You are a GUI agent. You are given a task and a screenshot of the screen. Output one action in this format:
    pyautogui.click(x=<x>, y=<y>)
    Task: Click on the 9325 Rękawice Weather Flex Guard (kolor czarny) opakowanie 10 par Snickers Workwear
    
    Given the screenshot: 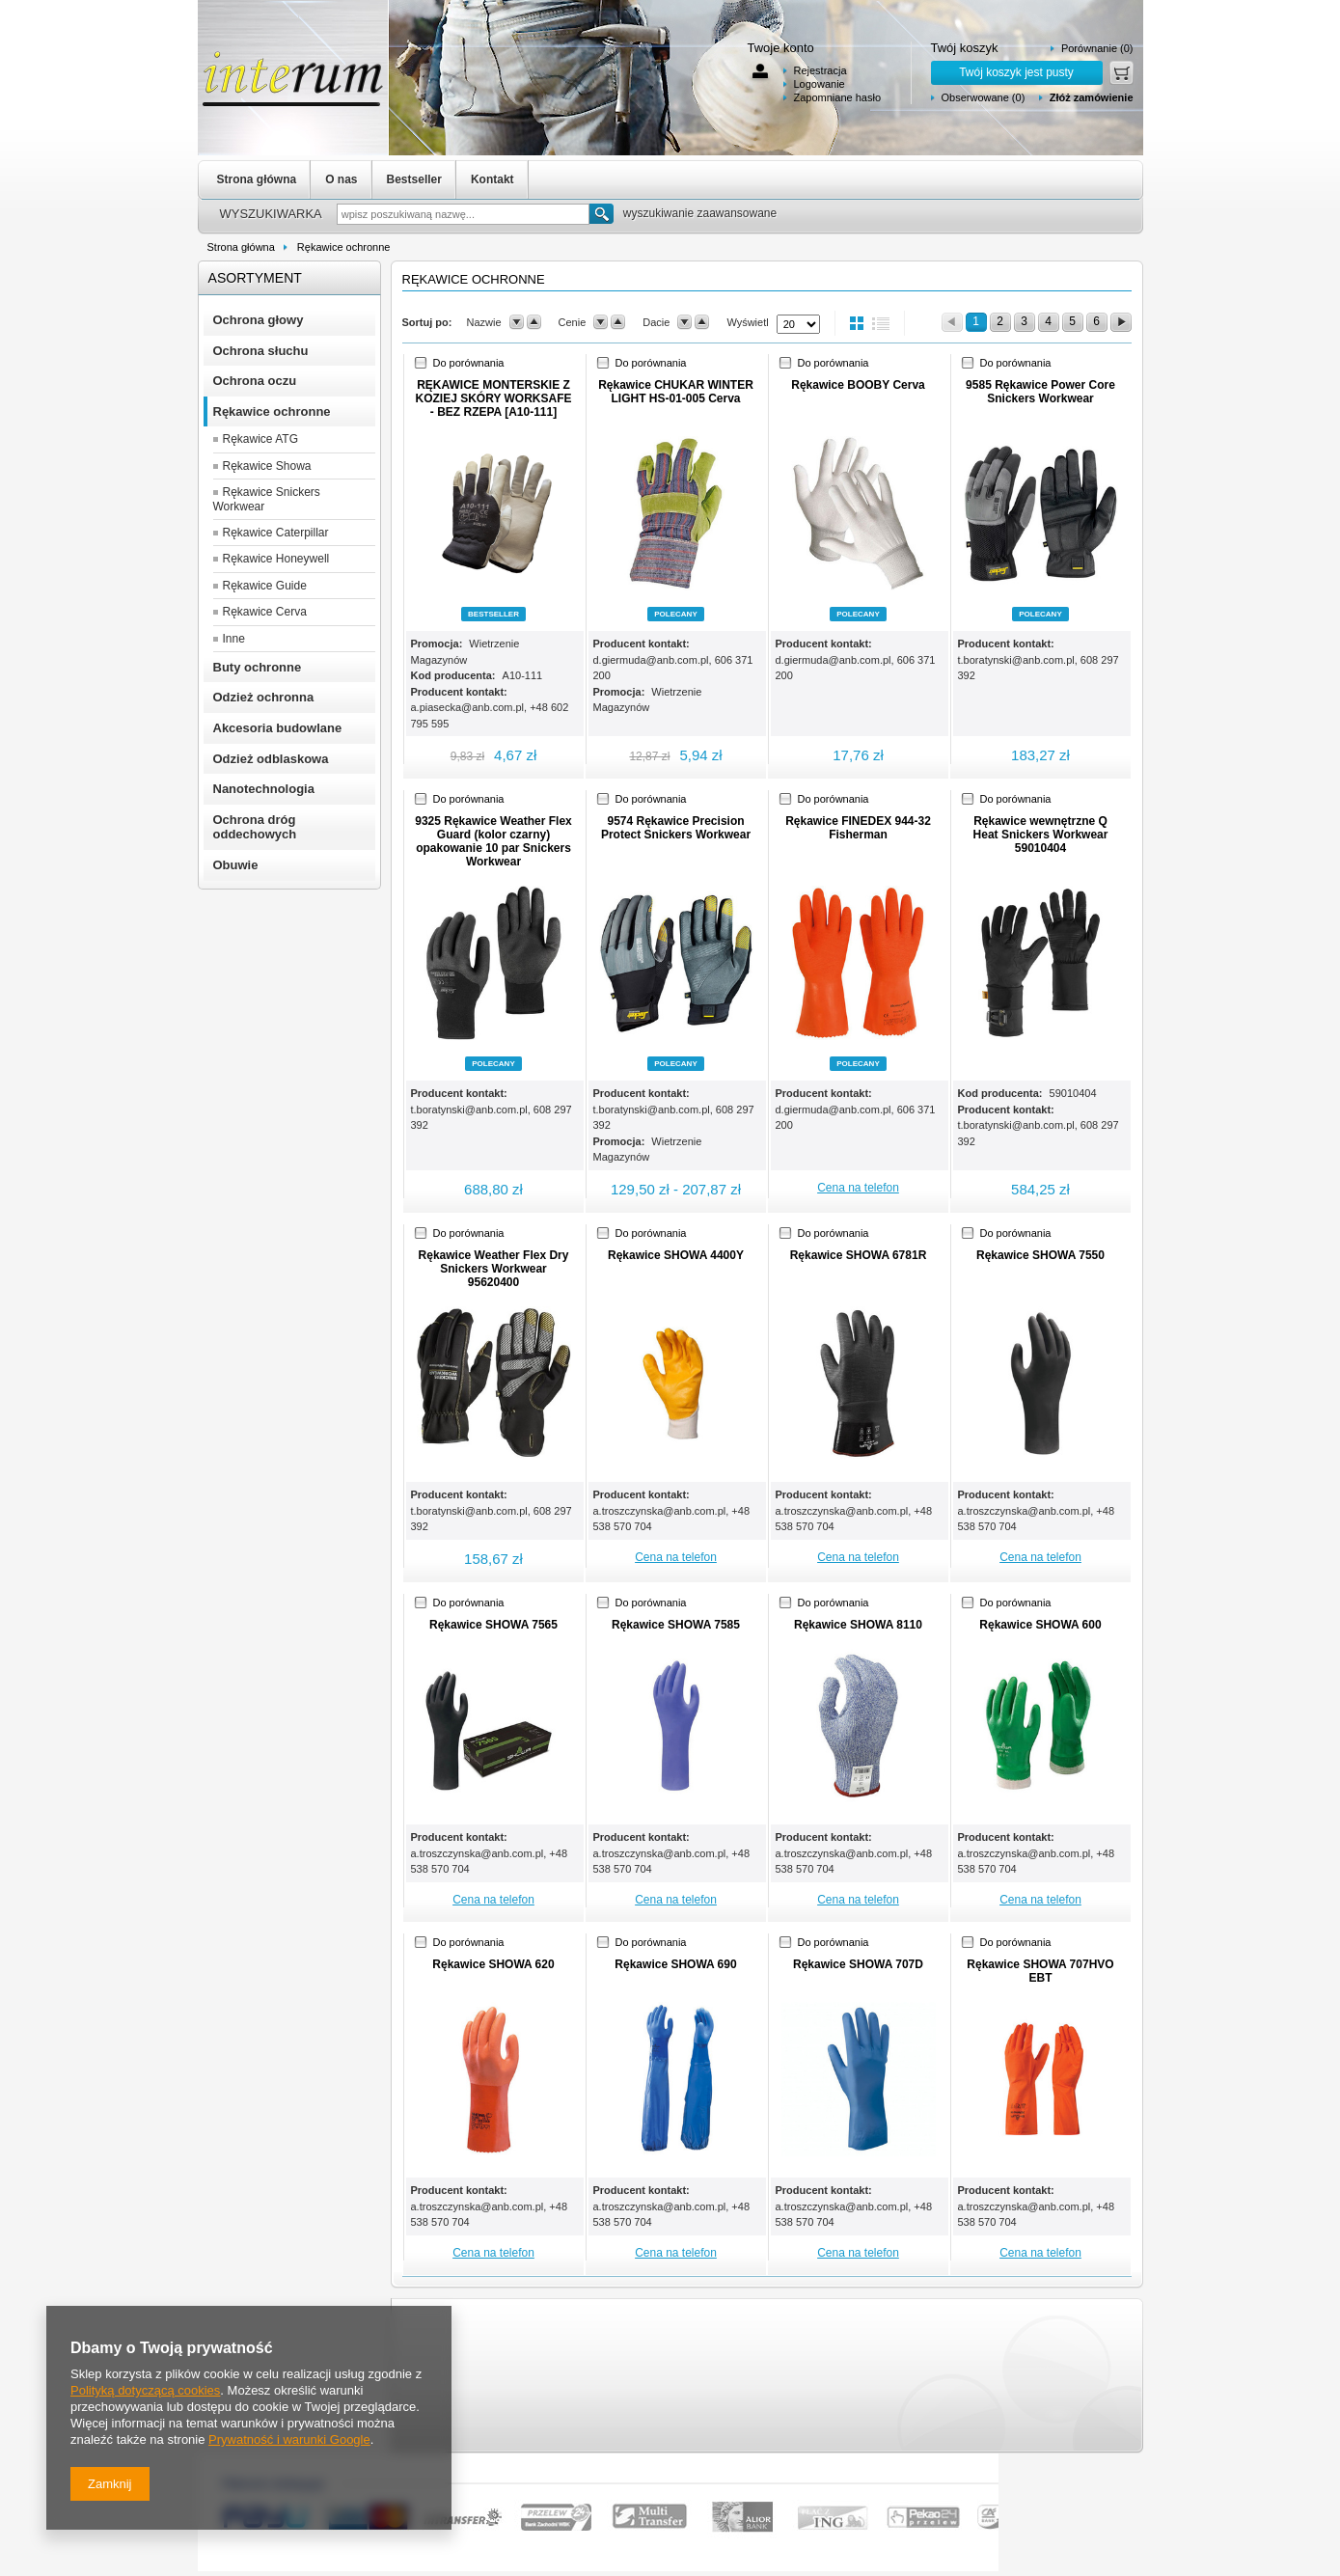 What is the action you would take?
    pyautogui.click(x=493, y=841)
    